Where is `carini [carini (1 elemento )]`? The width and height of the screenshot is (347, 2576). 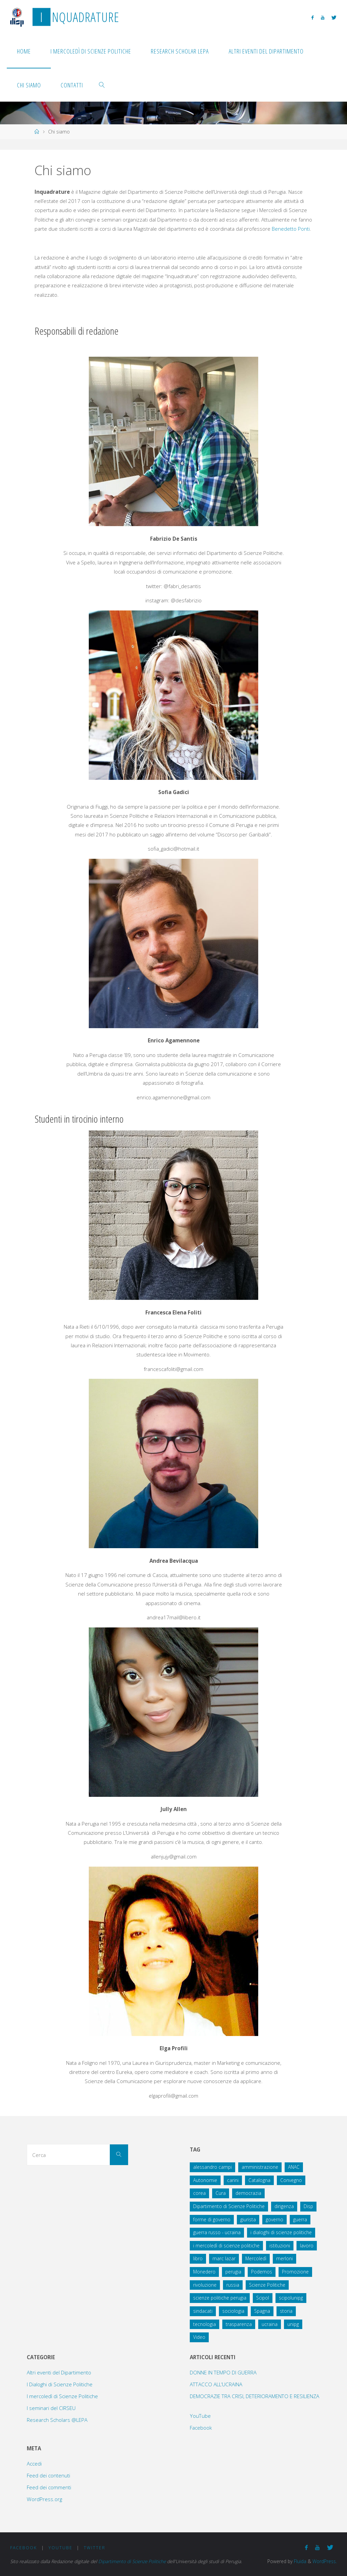
carini [carini (1 elemento )] is located at coordinates (233, 2180).